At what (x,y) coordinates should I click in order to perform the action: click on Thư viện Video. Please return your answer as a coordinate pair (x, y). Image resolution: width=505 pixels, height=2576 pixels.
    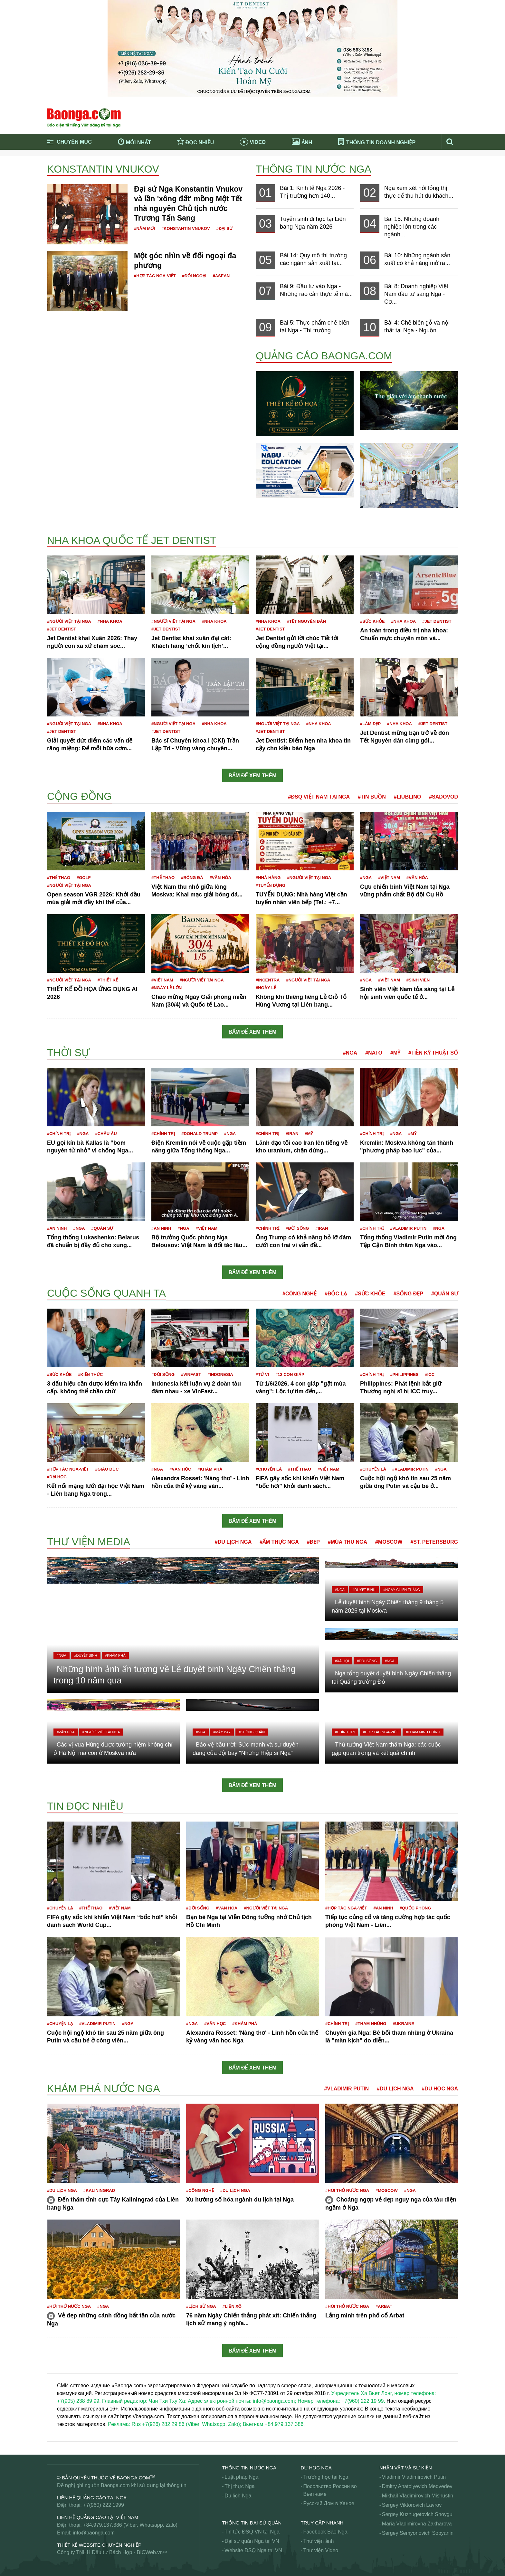
    Looking at the image, I should click on (320, 2550).